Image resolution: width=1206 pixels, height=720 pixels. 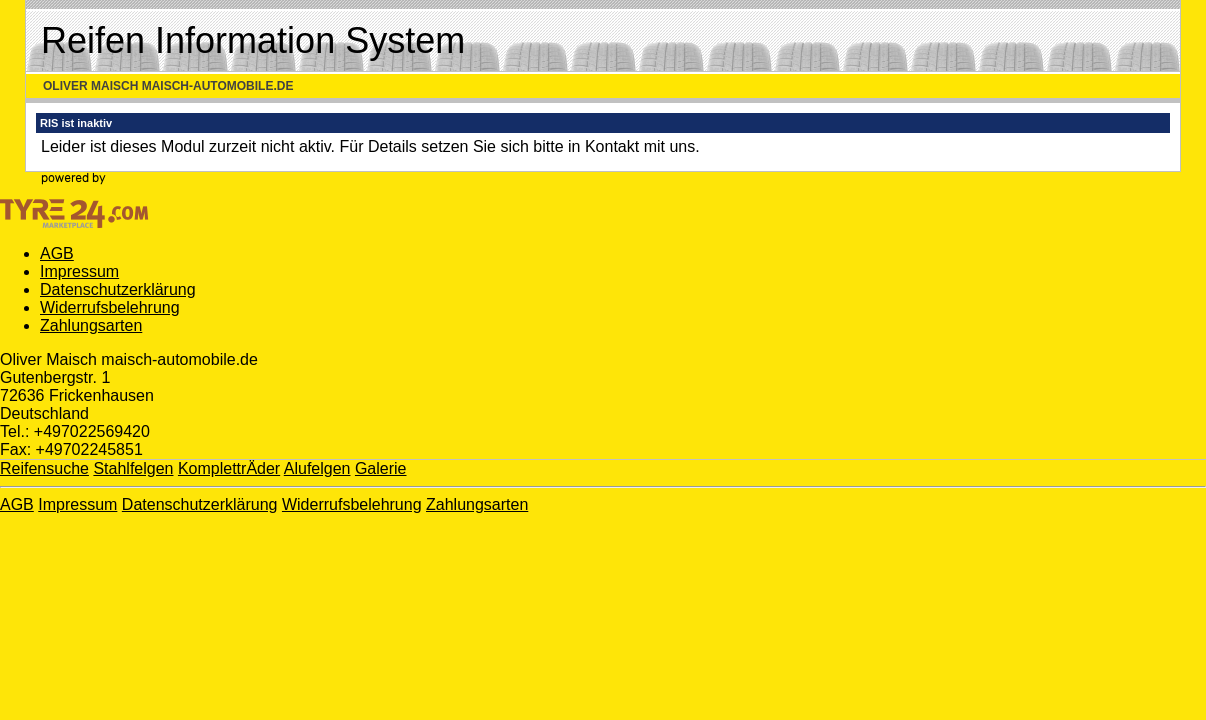 What do you see at coordinates (133, 468) in the screenshot?
I see `Stahlfelgen` at bounding box center [133, 468].